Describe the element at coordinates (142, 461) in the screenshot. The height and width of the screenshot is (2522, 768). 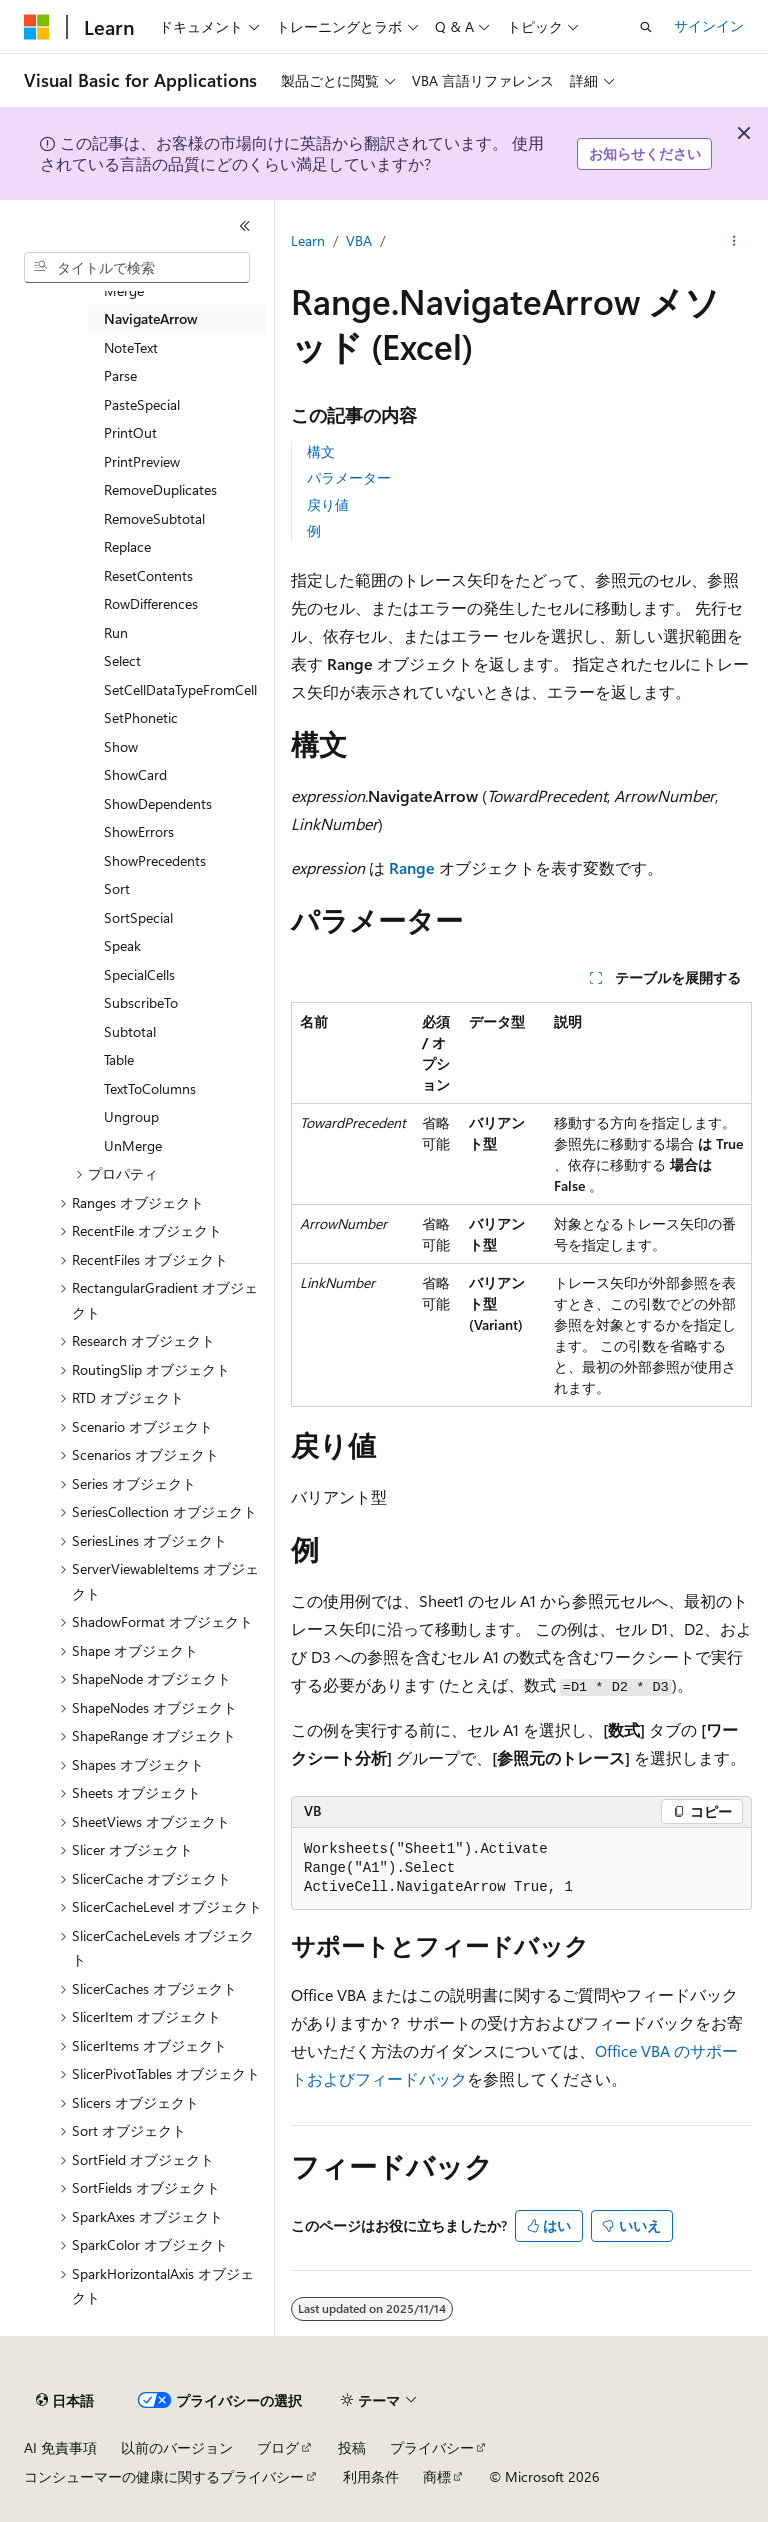
I see `PrintPreview [treeitem]` at that location.